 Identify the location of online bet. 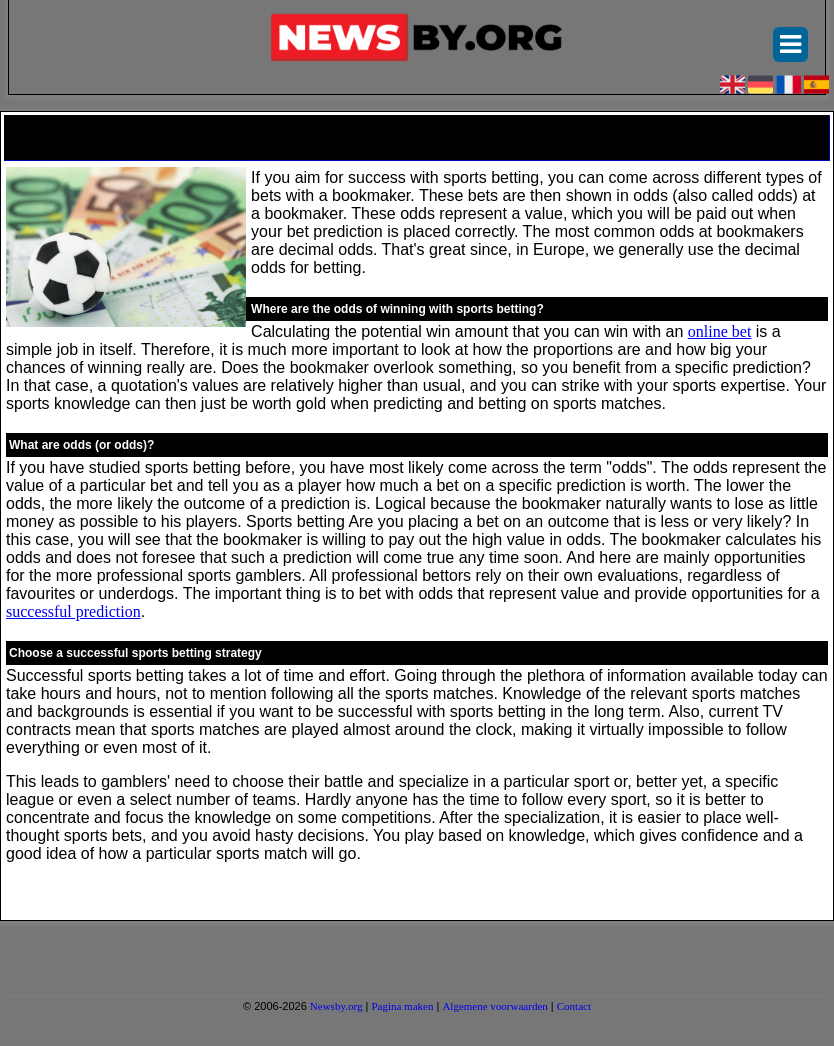
(720, 331).